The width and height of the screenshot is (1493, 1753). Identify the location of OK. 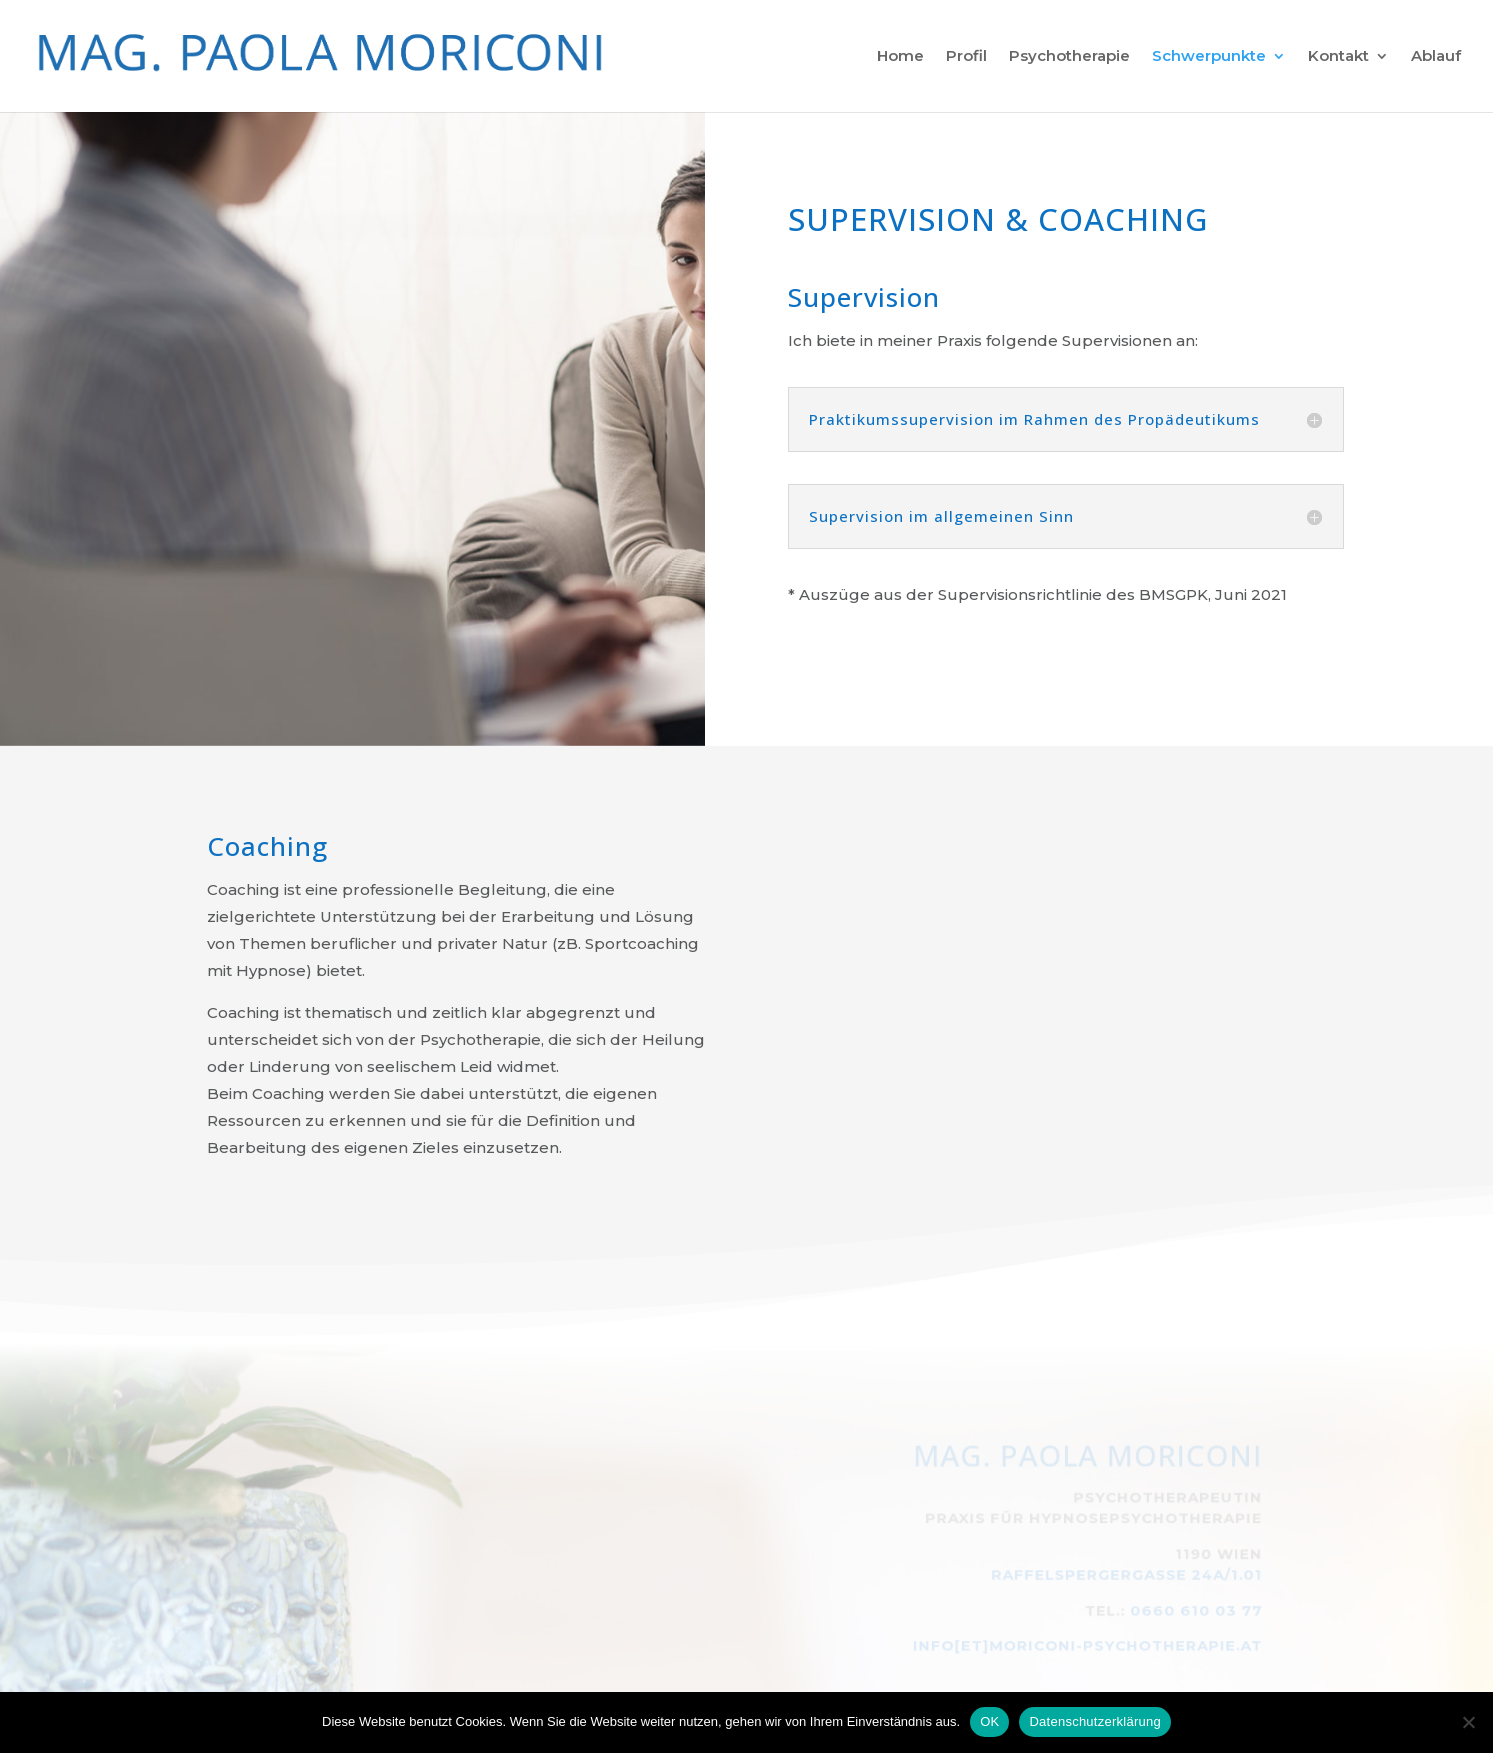
(989, 1721).